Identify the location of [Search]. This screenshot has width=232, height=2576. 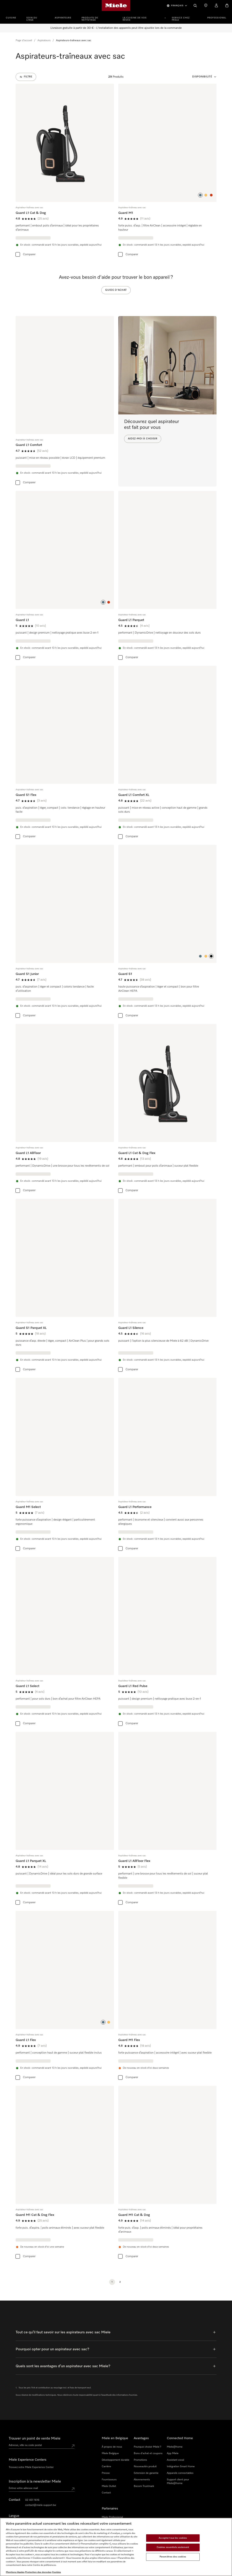
(195, 5).